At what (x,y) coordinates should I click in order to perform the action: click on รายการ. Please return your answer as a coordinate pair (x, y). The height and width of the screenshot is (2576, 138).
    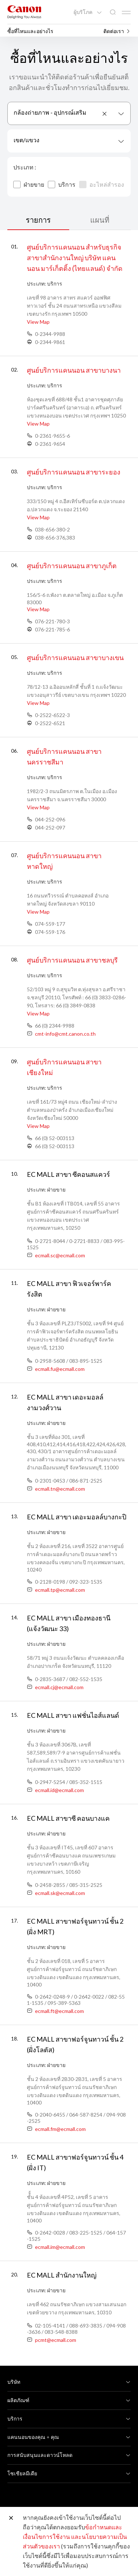
    Looking at the image, I should click on (38, 219).